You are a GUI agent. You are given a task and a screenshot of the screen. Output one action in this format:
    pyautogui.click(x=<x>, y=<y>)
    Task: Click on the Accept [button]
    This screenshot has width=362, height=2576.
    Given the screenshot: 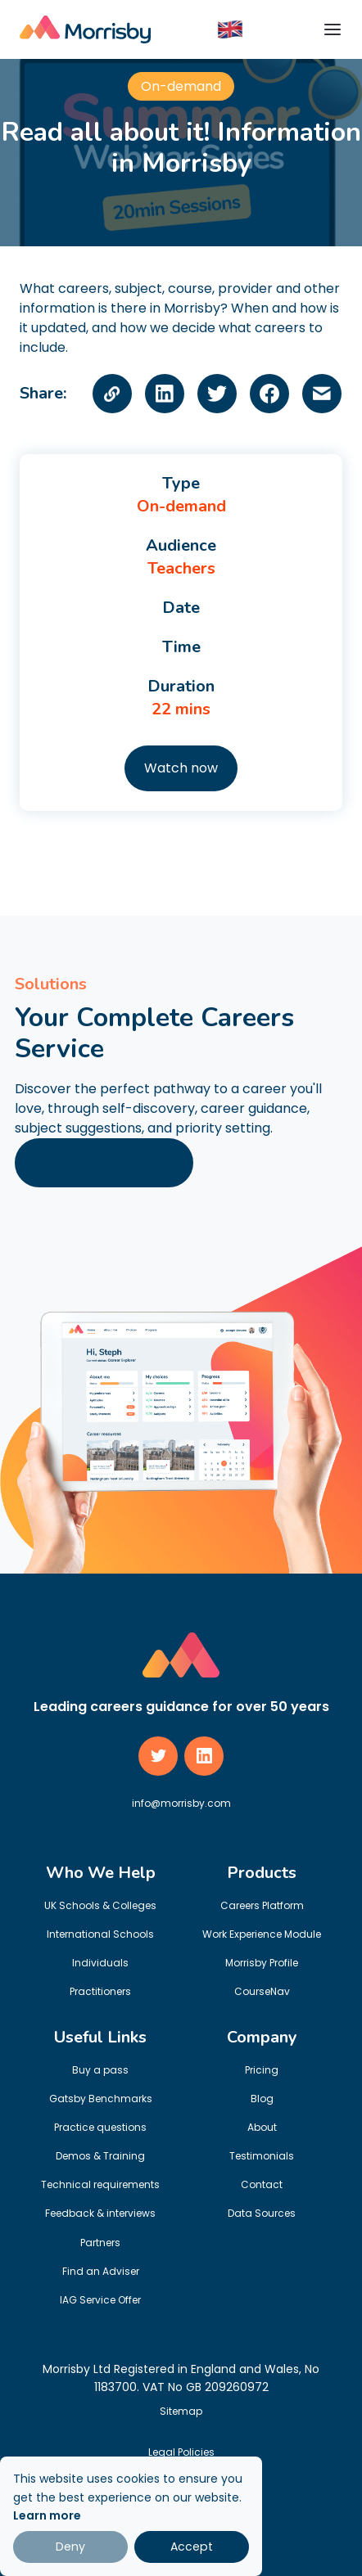 What is the action you would take?
    pyautogui.click(x=191, y=2546)
    